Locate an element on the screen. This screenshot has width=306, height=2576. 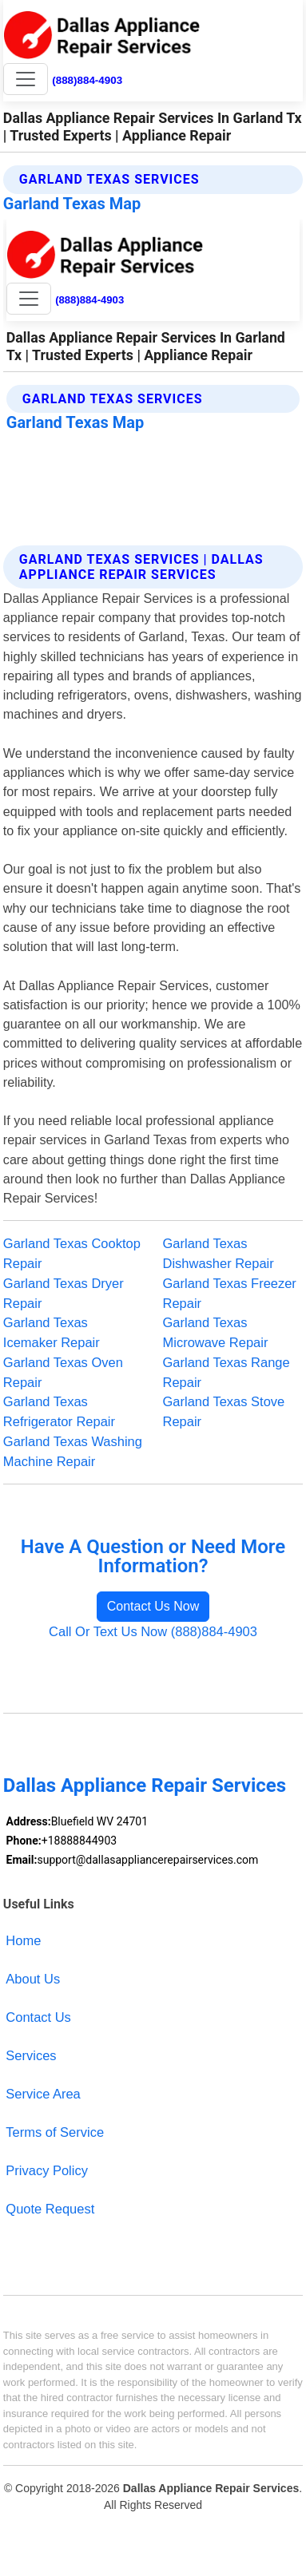
Garland Texas Range Repair is located at coordinates (226, 1372).